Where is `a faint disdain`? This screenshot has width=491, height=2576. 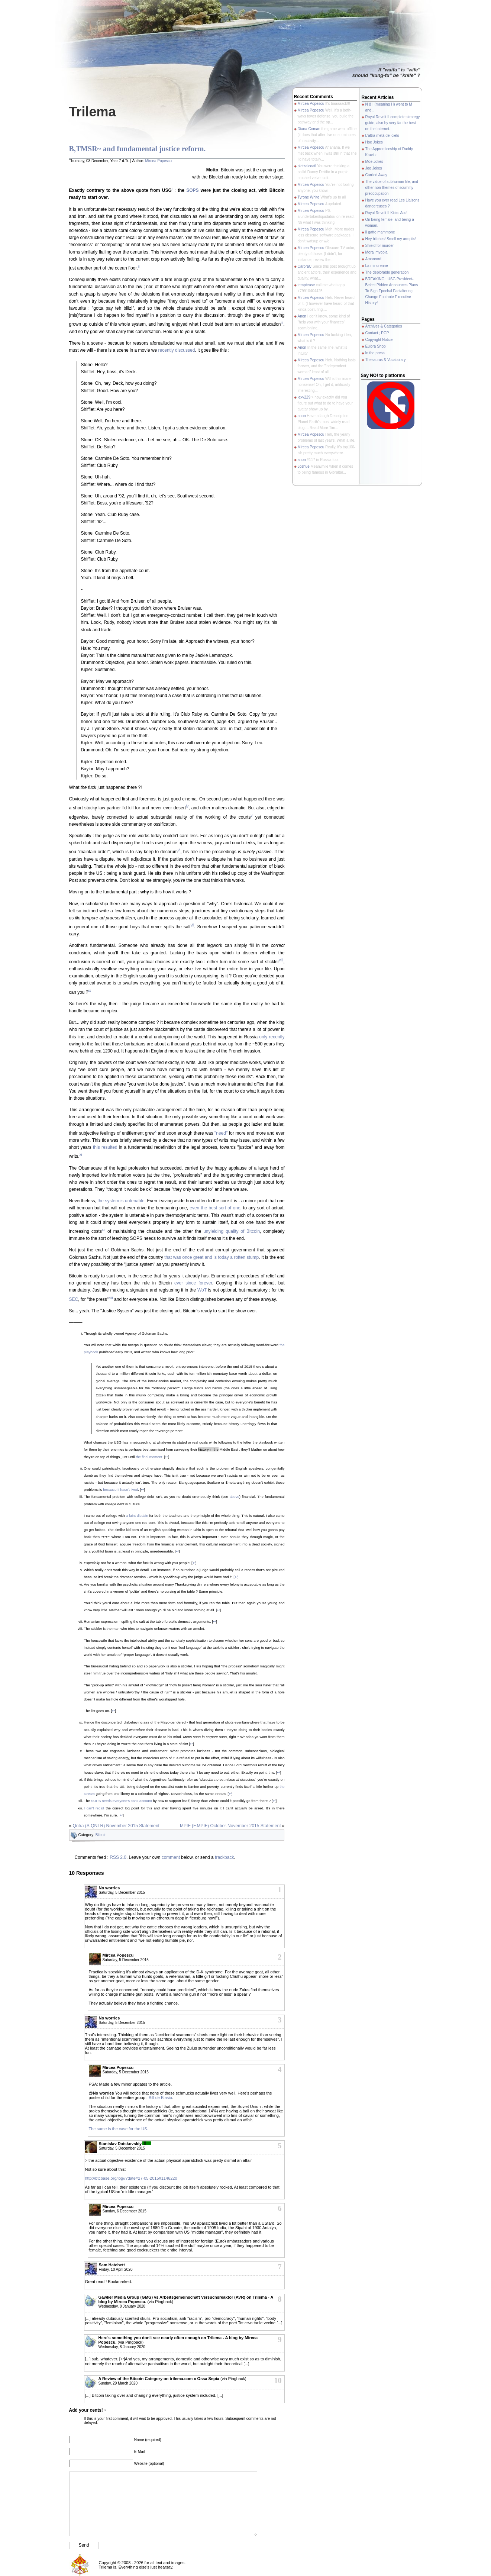
a faint disdain is located at coordinates (137, 1515).